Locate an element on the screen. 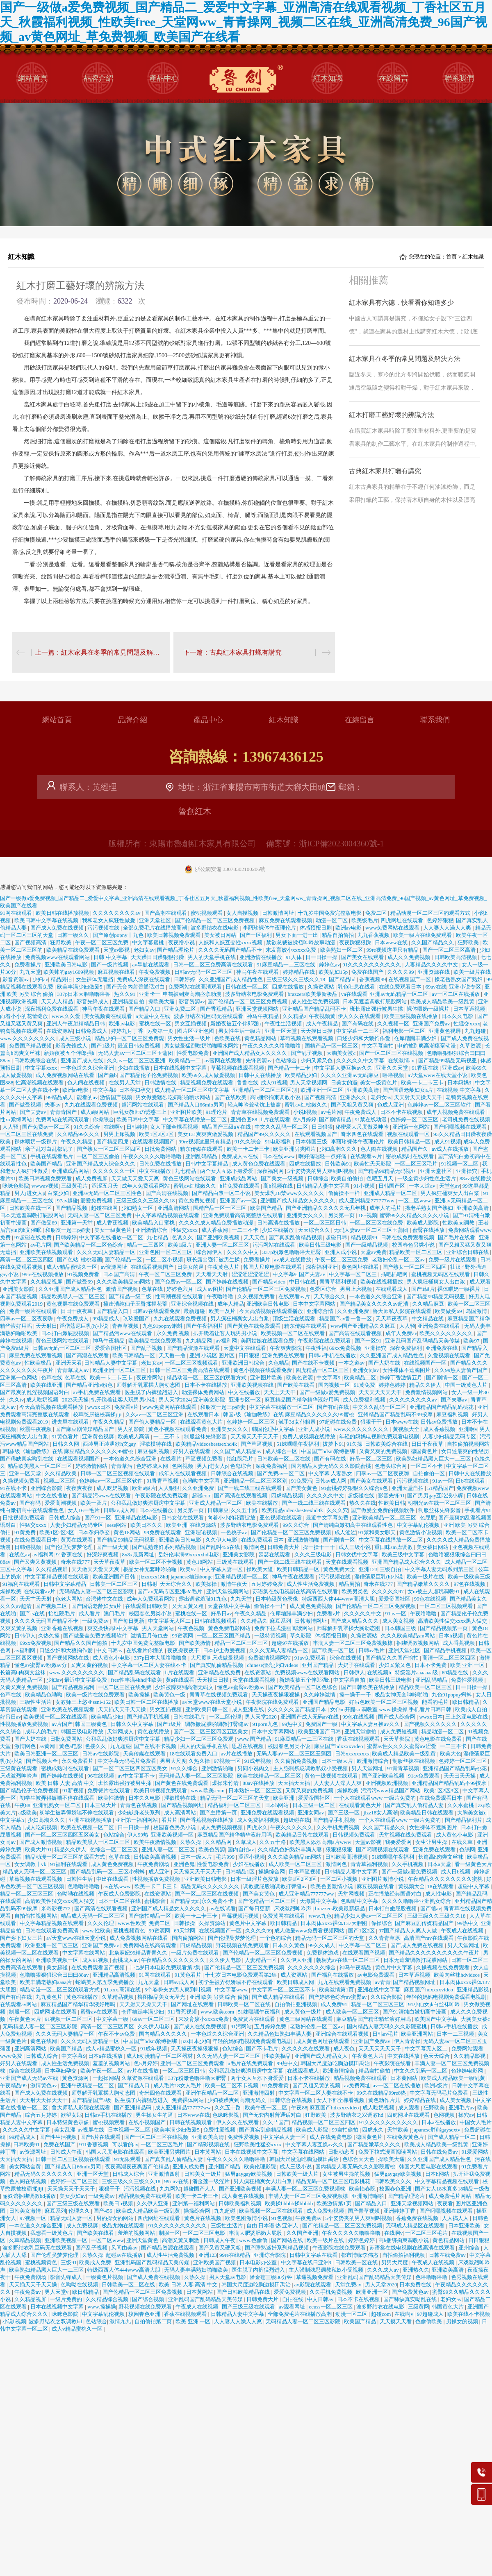 Image resolution: width=492 pixels, height=2576 pixels. 色综网 is located at coordinates (467, 1849).